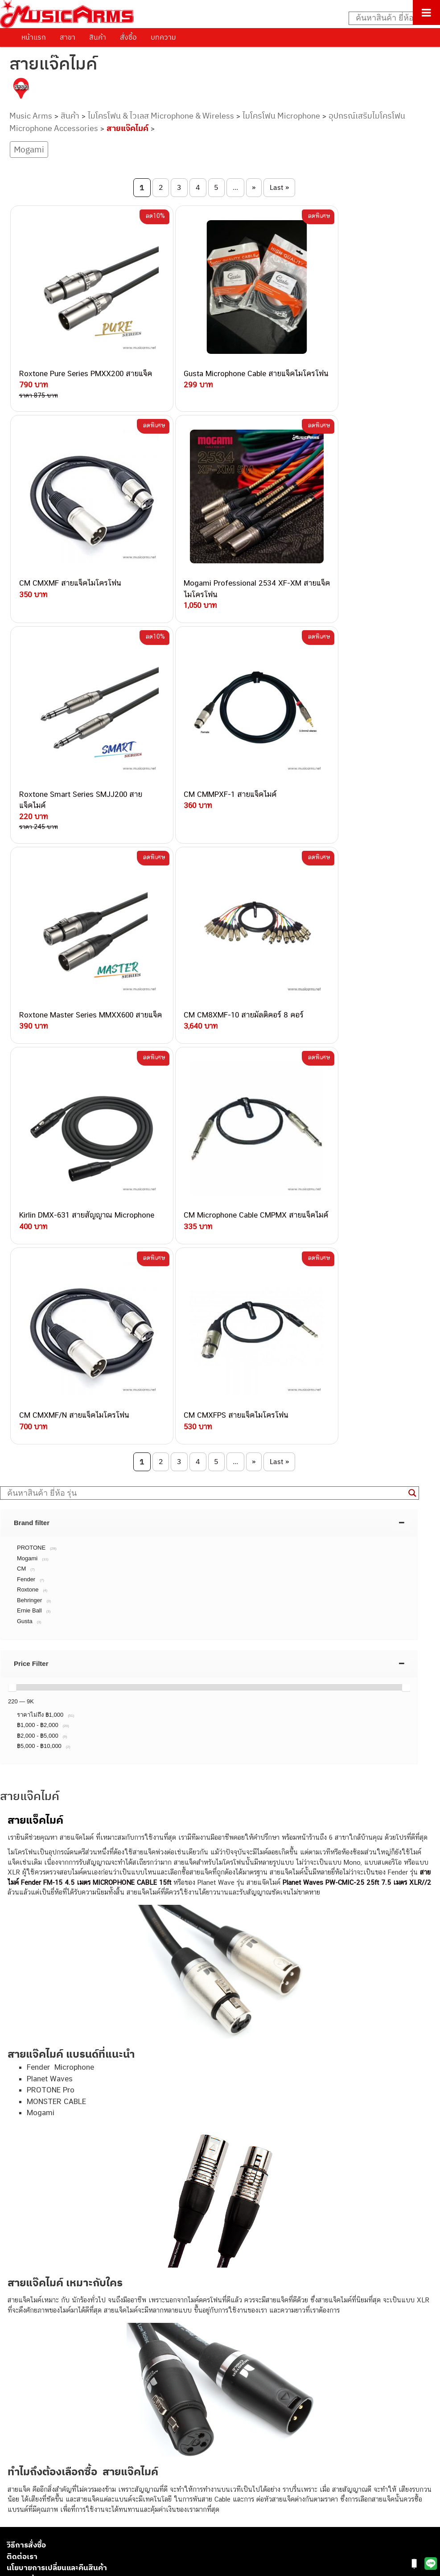 The image size is (440, 2576). I want to click on Last » [Last Page], so click(279, 187).